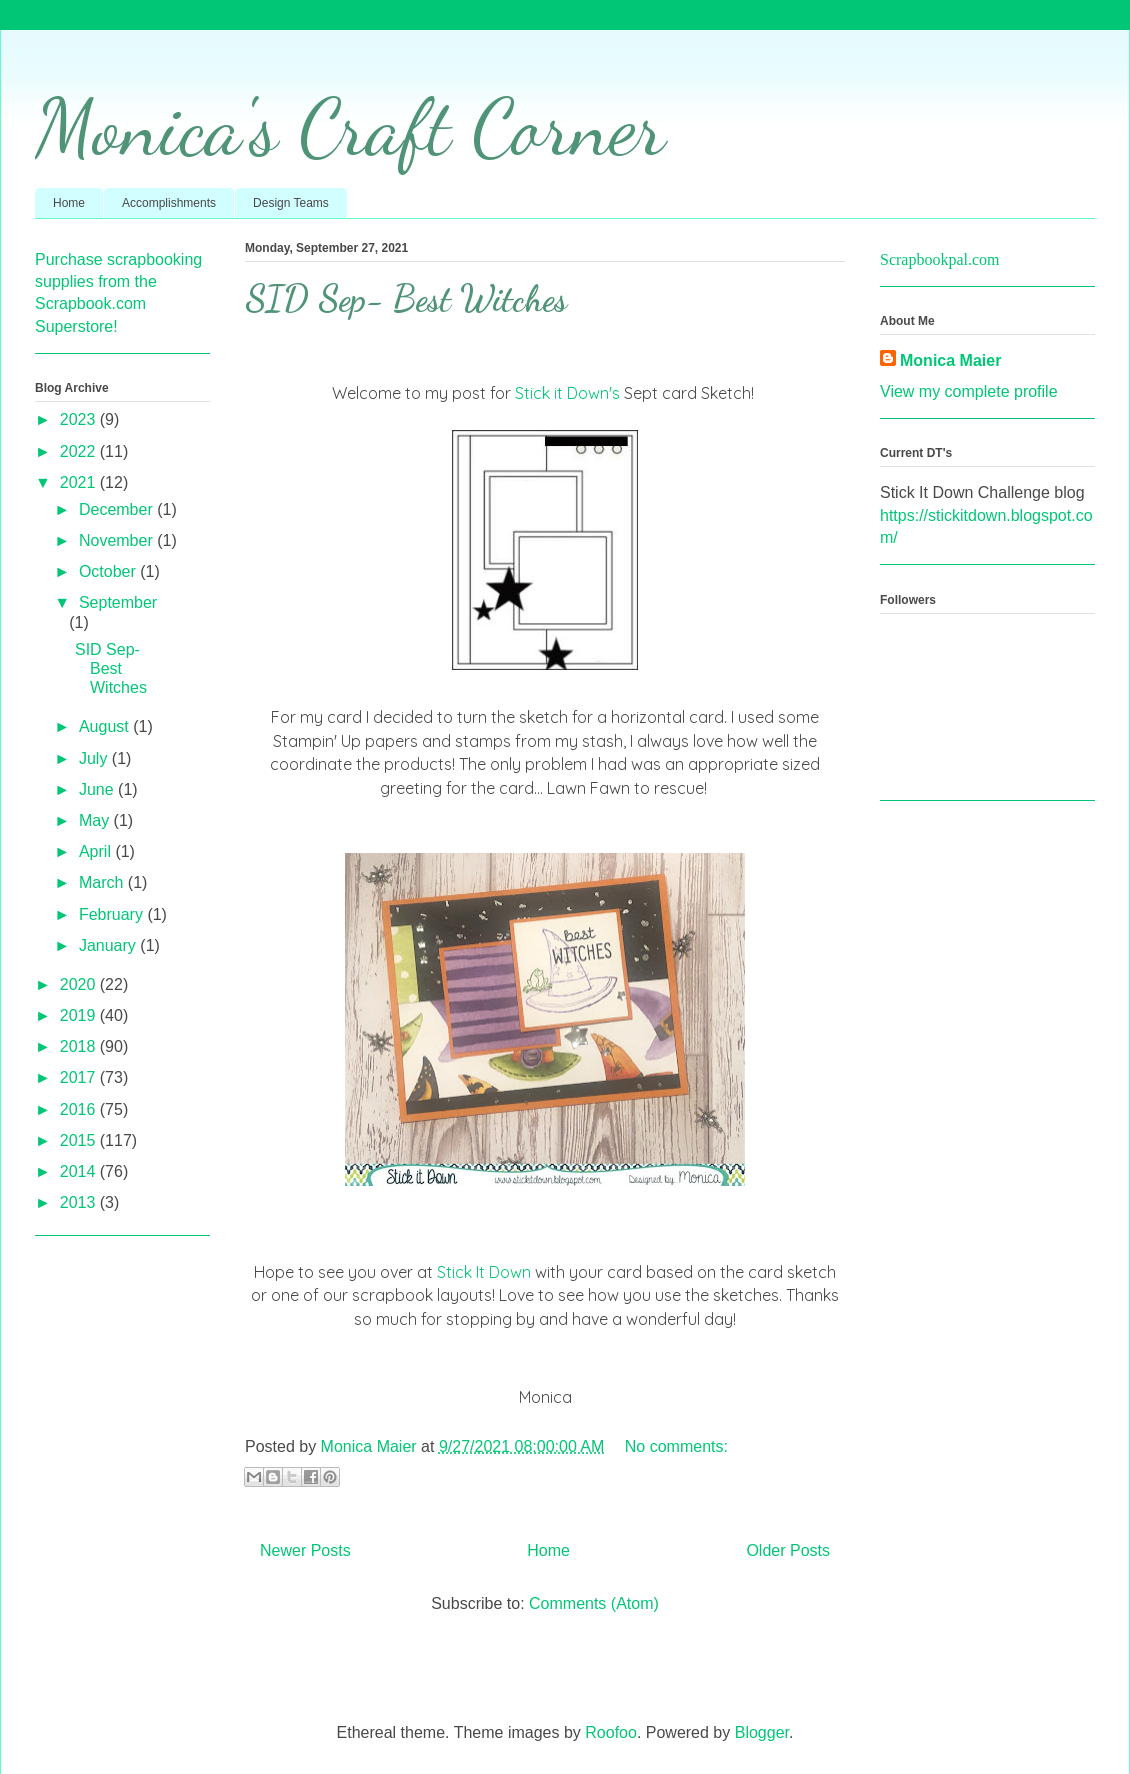 This screenshot has height=1774, width=1130. Describe the element at coordinates (611, 1732) in the screenshot. I see `Roofoo` at that location.